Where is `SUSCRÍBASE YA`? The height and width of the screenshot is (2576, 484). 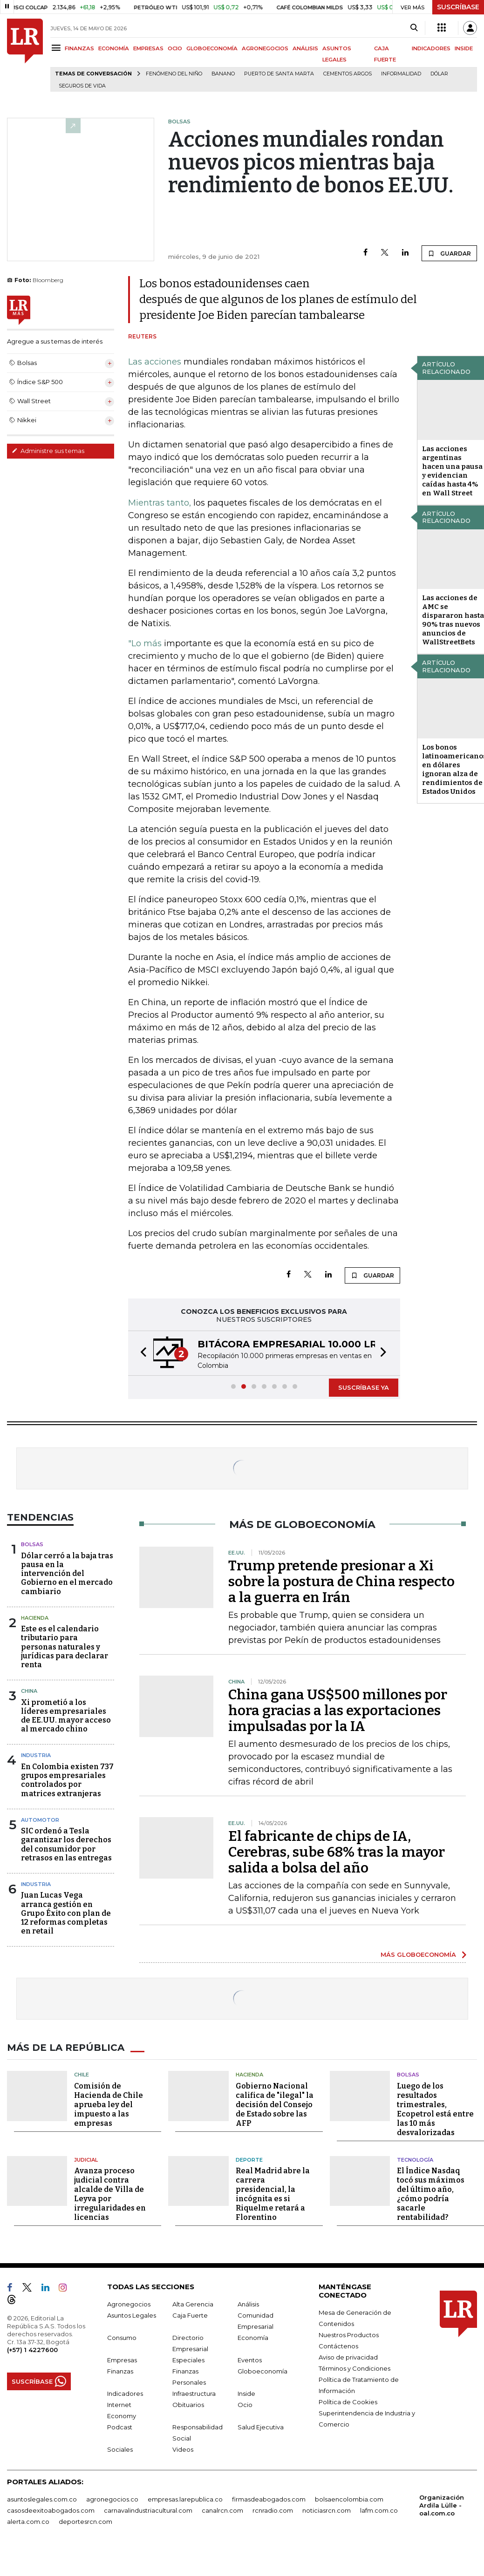
SUSCRÍBASE YA is located at coordinates (363, 1387).